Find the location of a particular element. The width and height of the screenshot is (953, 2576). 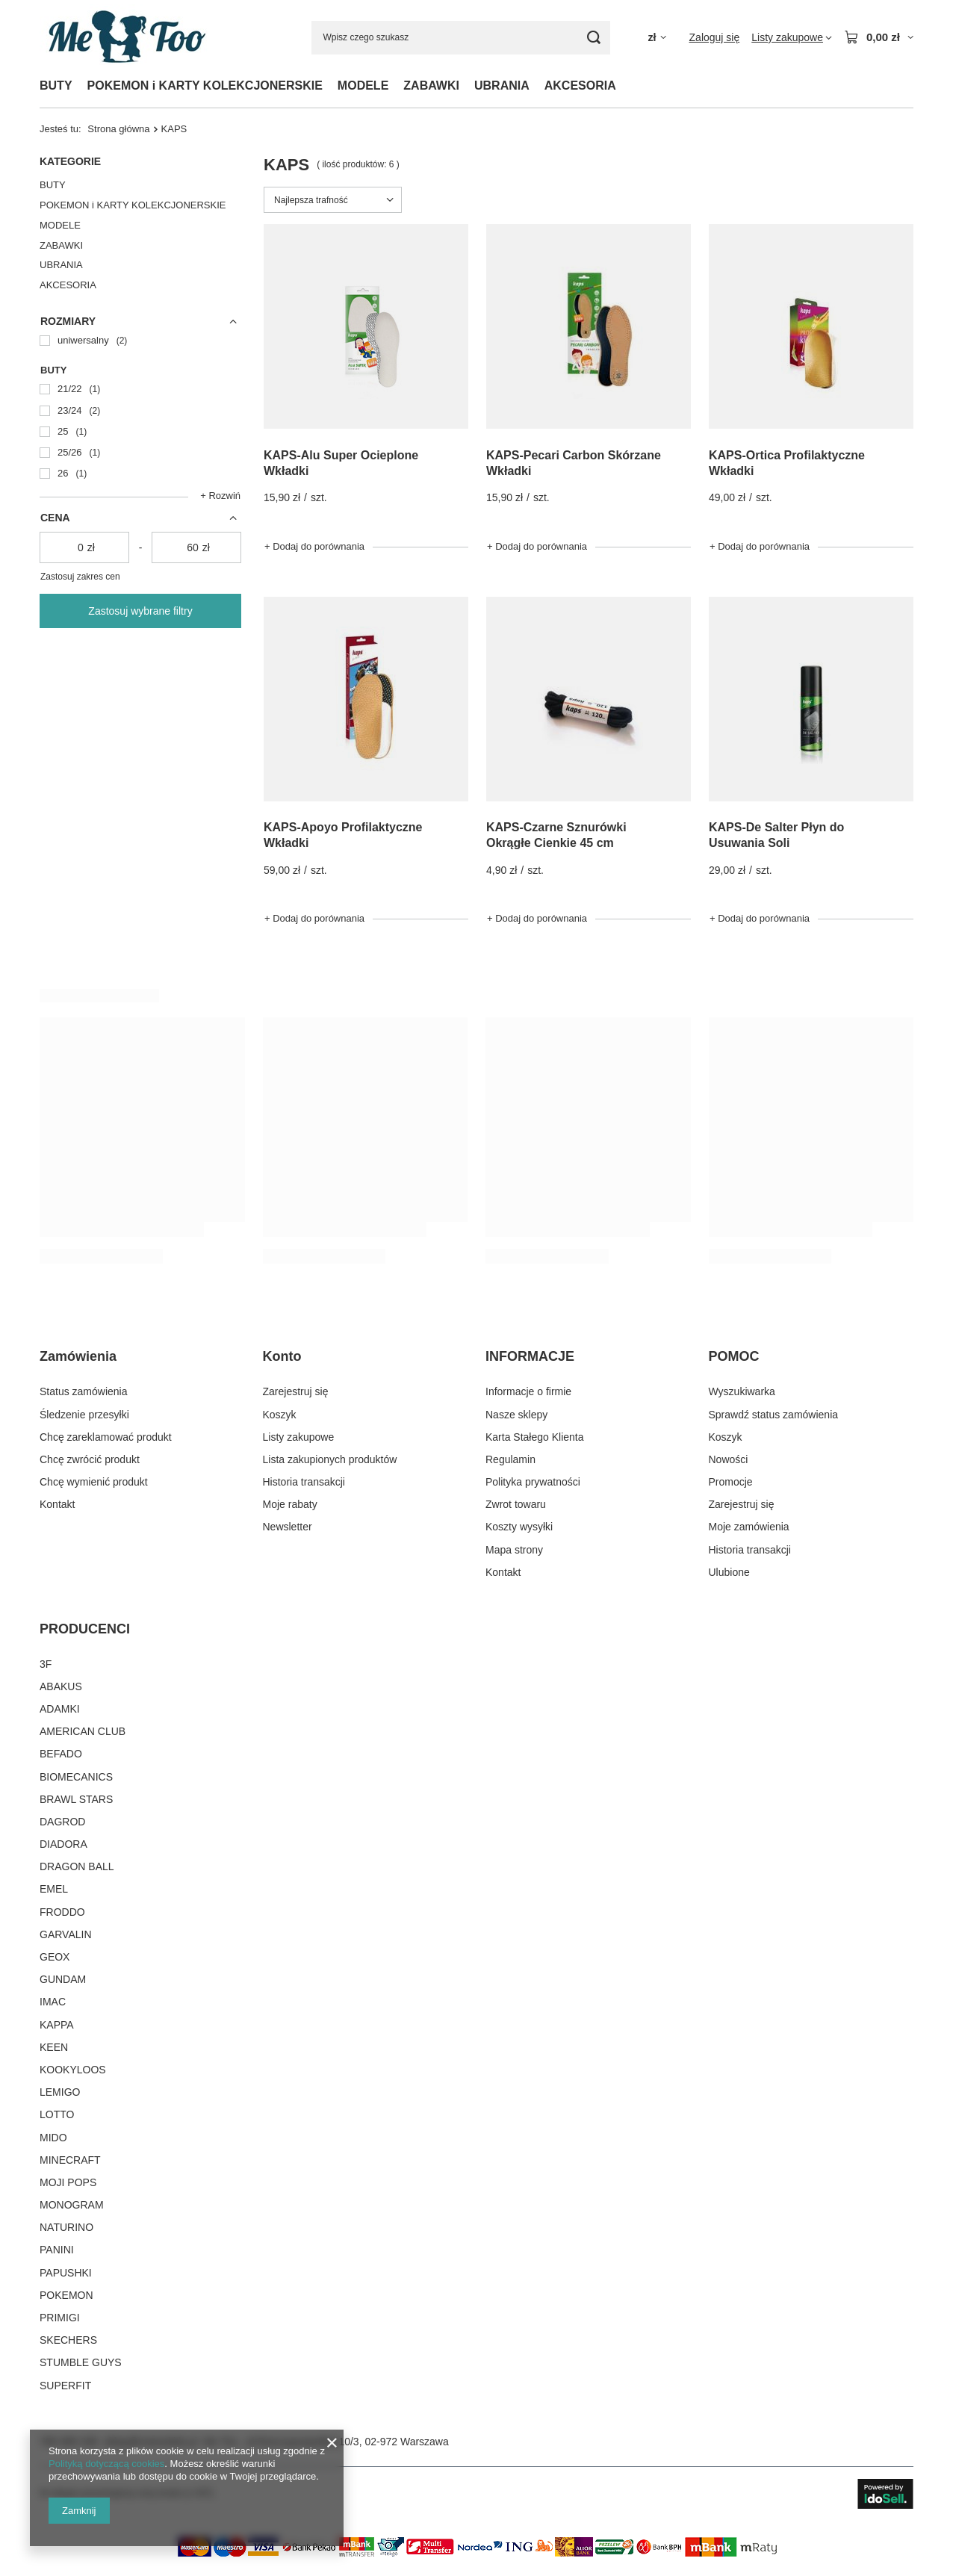

[Kliknij, aby zmienić walutę, kraj dostawy] is located at coordinates (656, 38).